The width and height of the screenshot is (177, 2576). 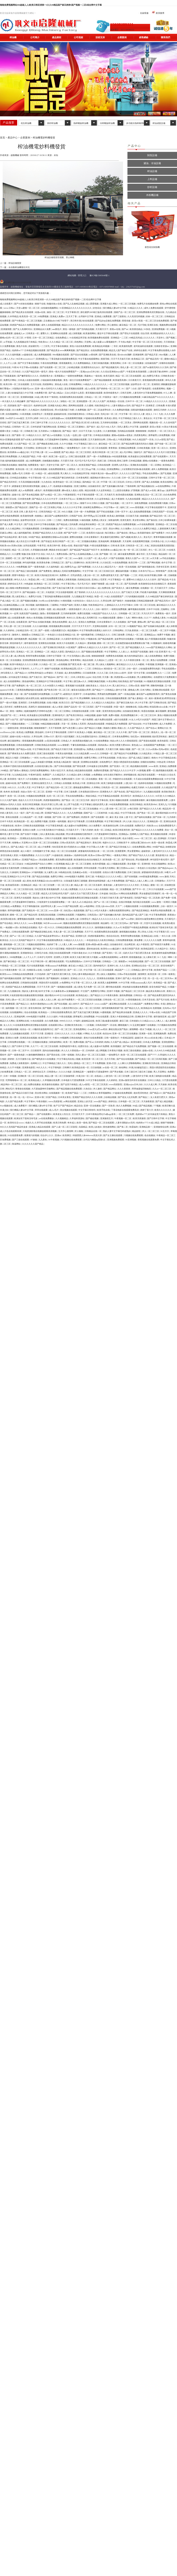 What do you see at coordinates (118, 630) in the screenshot?
I see `日韩色网站` at bounding box center [118, 630].